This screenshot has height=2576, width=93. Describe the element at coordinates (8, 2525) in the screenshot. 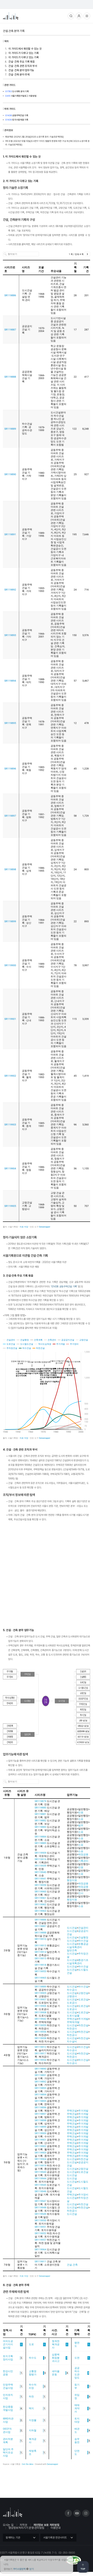

I see `오시는 길` at that location.